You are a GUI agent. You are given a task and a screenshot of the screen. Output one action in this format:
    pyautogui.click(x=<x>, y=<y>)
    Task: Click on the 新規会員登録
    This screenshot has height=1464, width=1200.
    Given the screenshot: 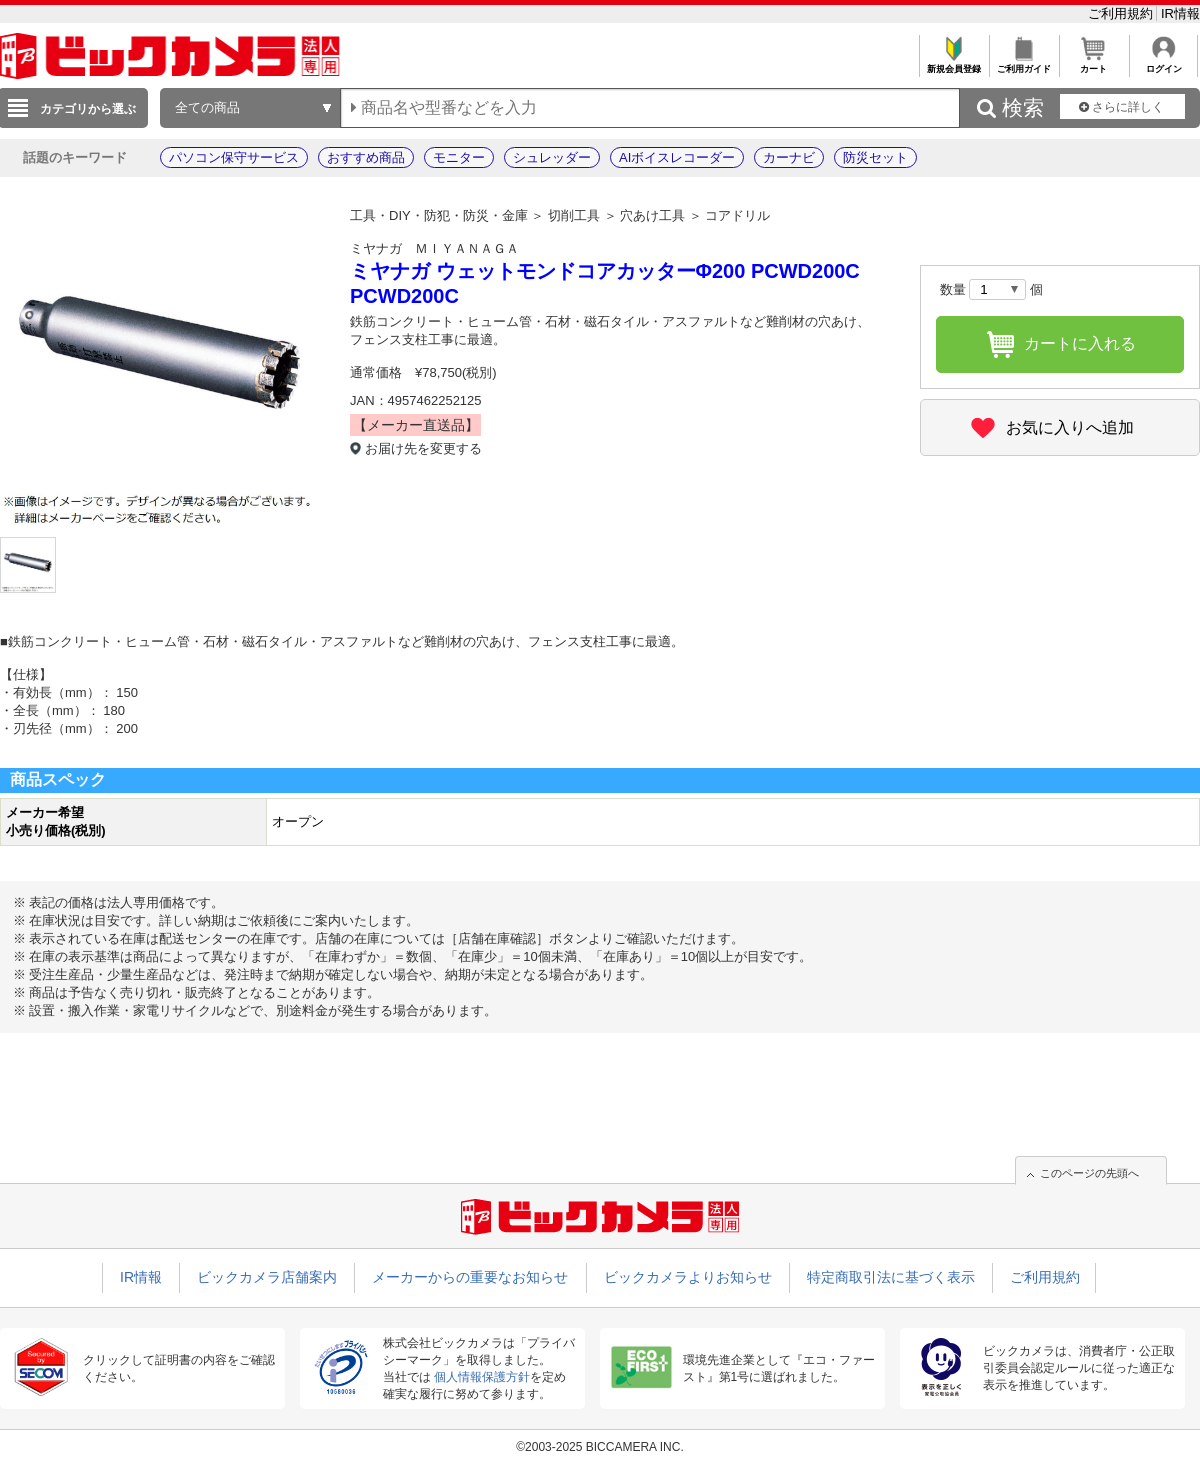 What is the action you would take?
    pyautogui.click(x=953, y=63)
    